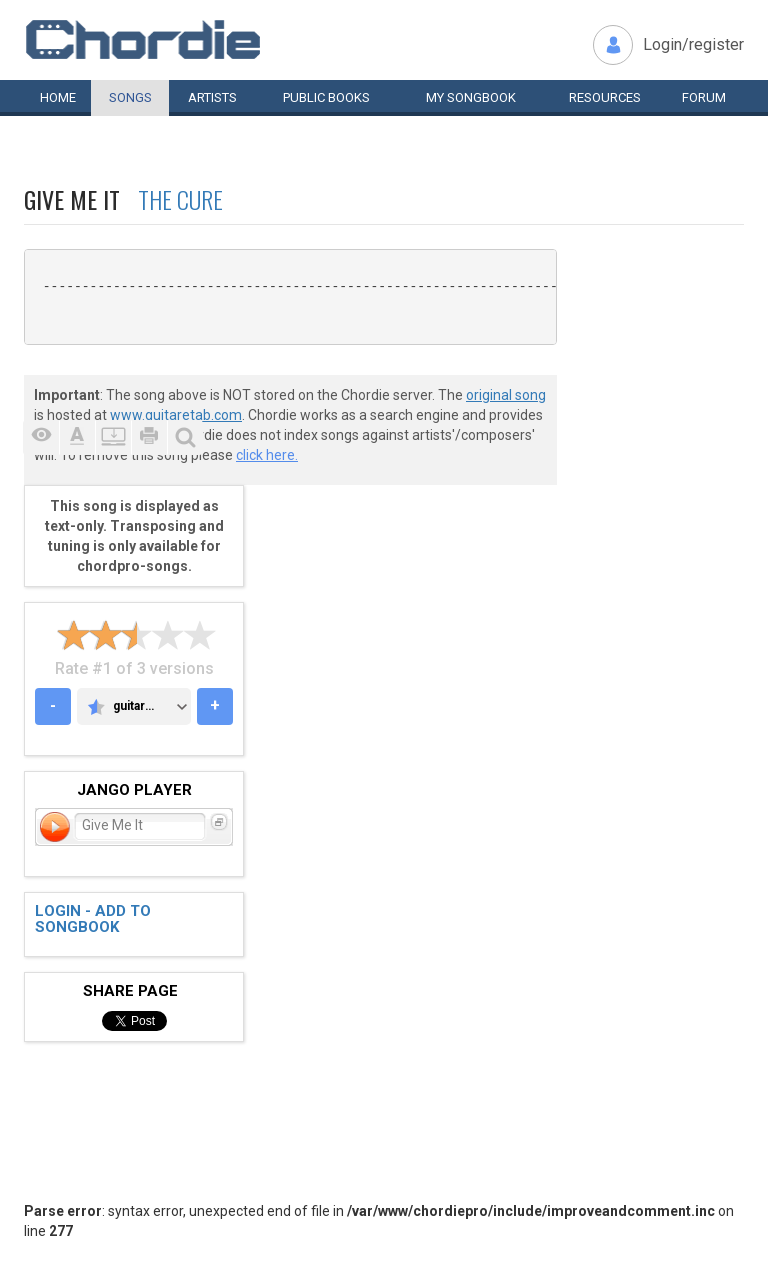  I want to click on Login - add to songbook, so click(93, 919).